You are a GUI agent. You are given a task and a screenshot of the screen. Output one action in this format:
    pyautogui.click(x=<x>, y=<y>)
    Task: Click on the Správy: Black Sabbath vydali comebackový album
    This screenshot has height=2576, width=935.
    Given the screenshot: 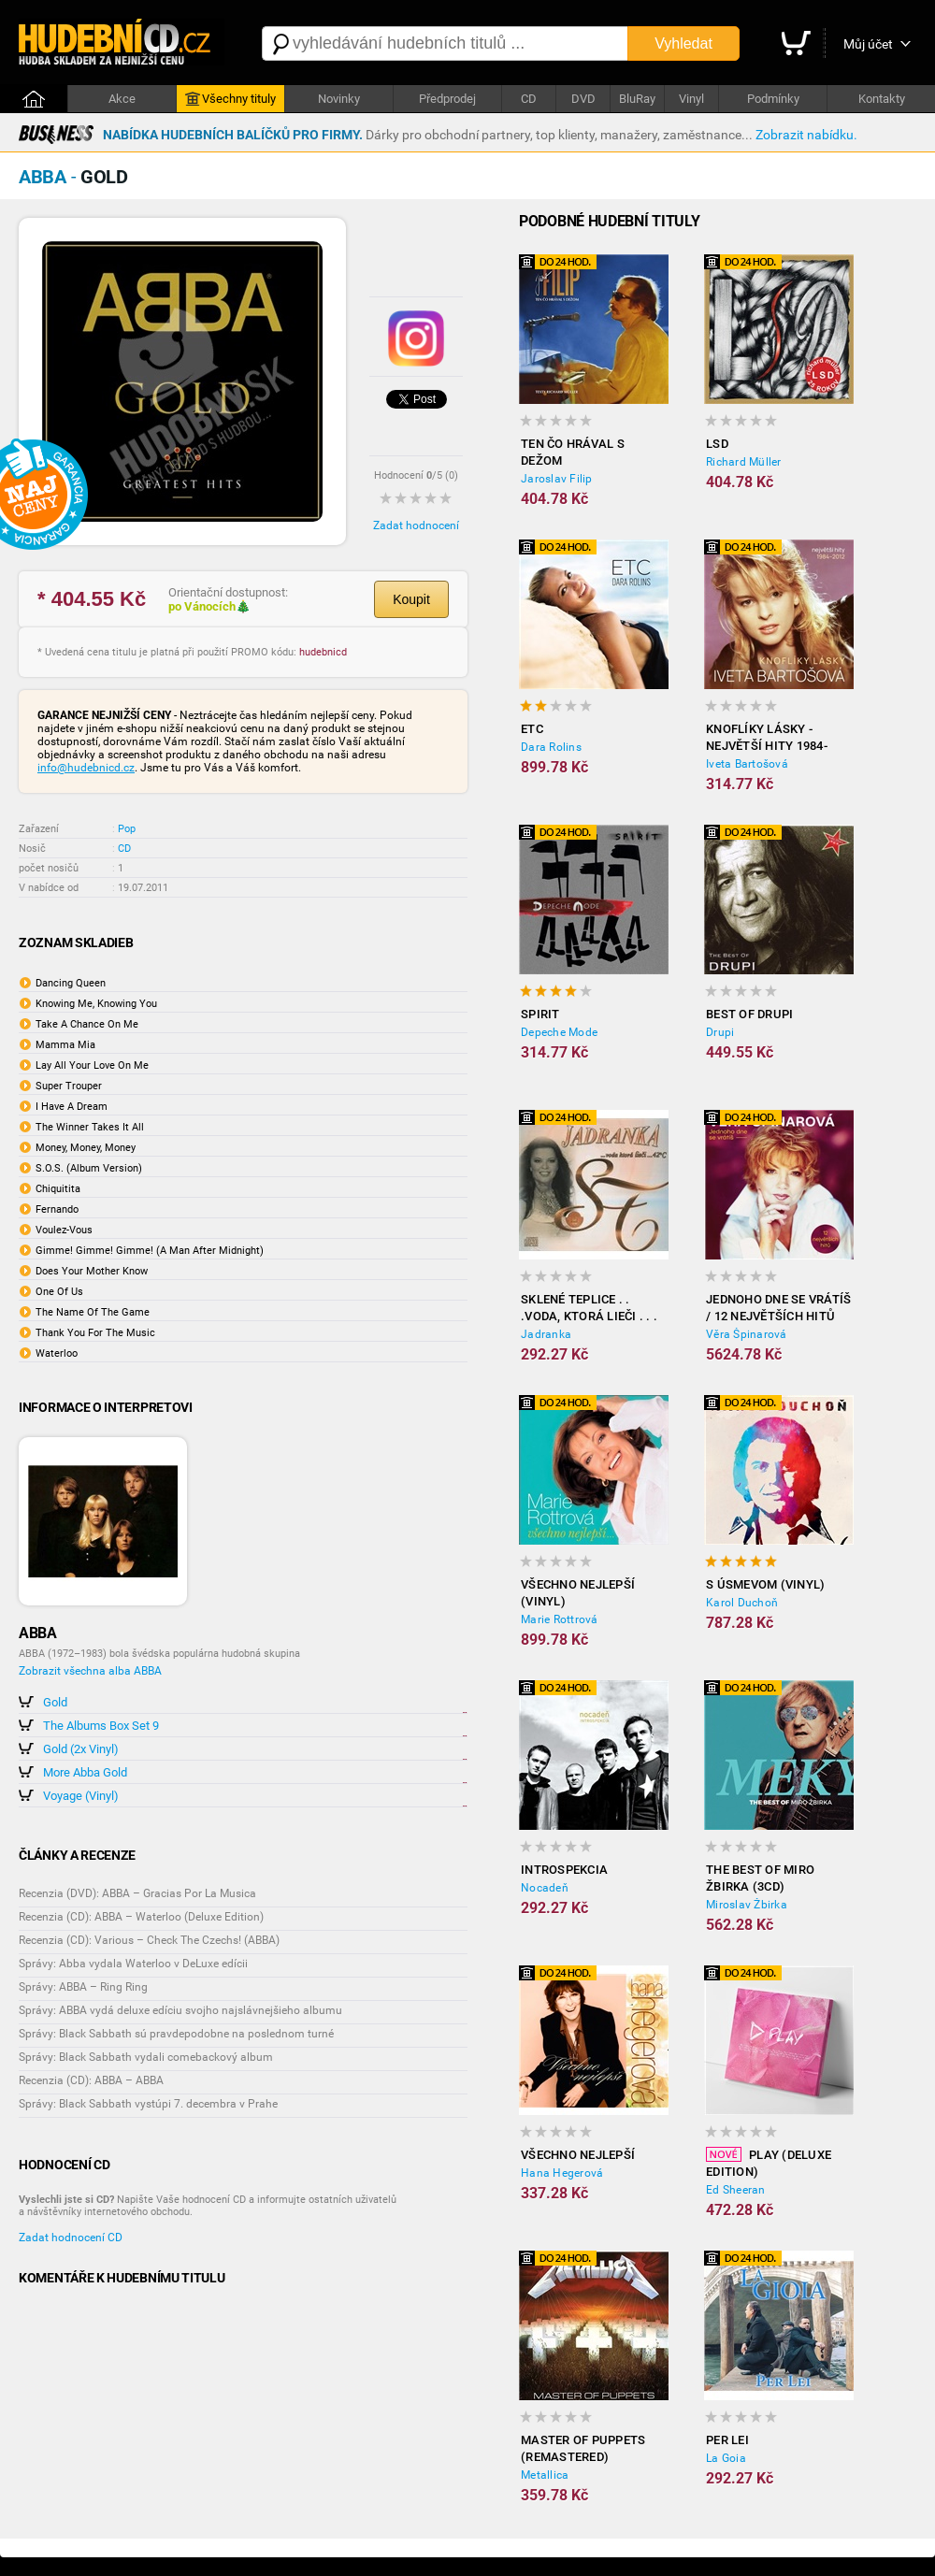 What is the action you would take?
    pyautogui.click(x=146, y=2057)
    